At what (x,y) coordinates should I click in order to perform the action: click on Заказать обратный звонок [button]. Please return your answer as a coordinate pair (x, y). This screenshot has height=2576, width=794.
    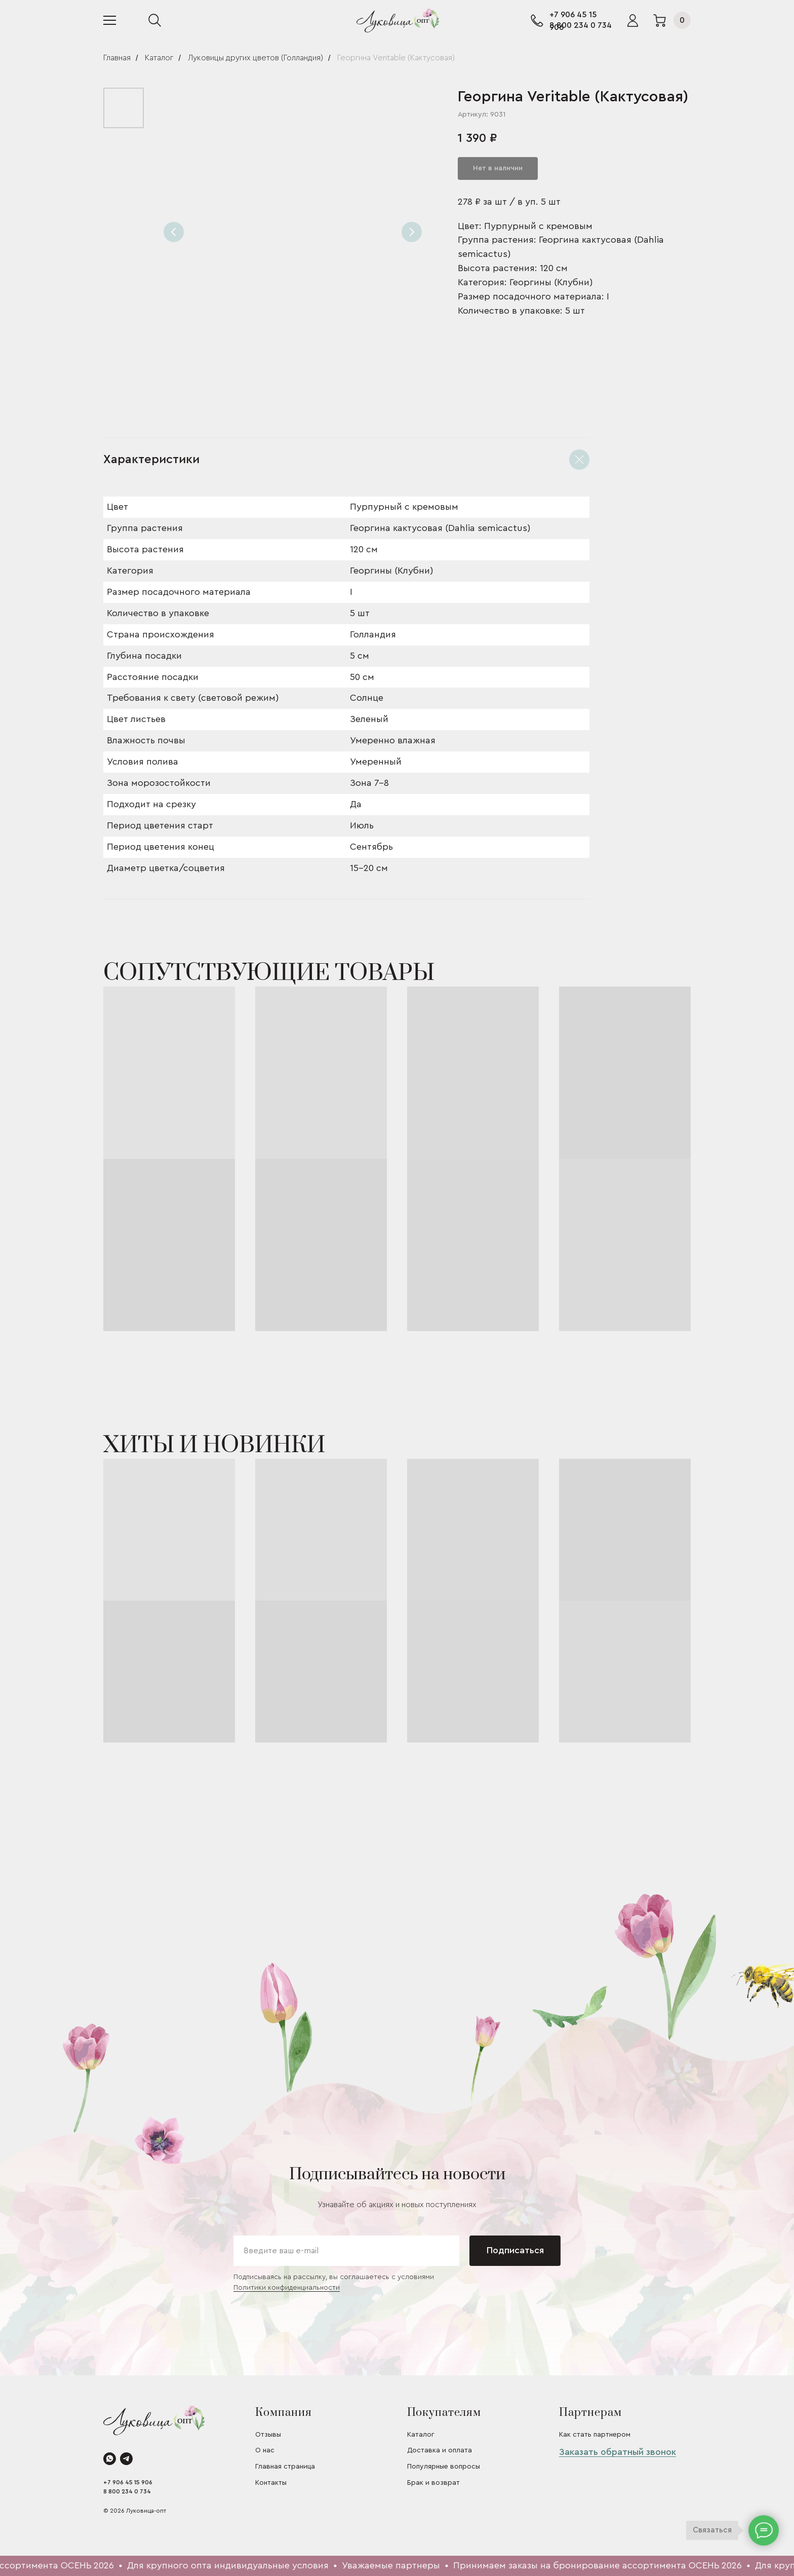
    Looking at the image, I should click on (617, 2451).